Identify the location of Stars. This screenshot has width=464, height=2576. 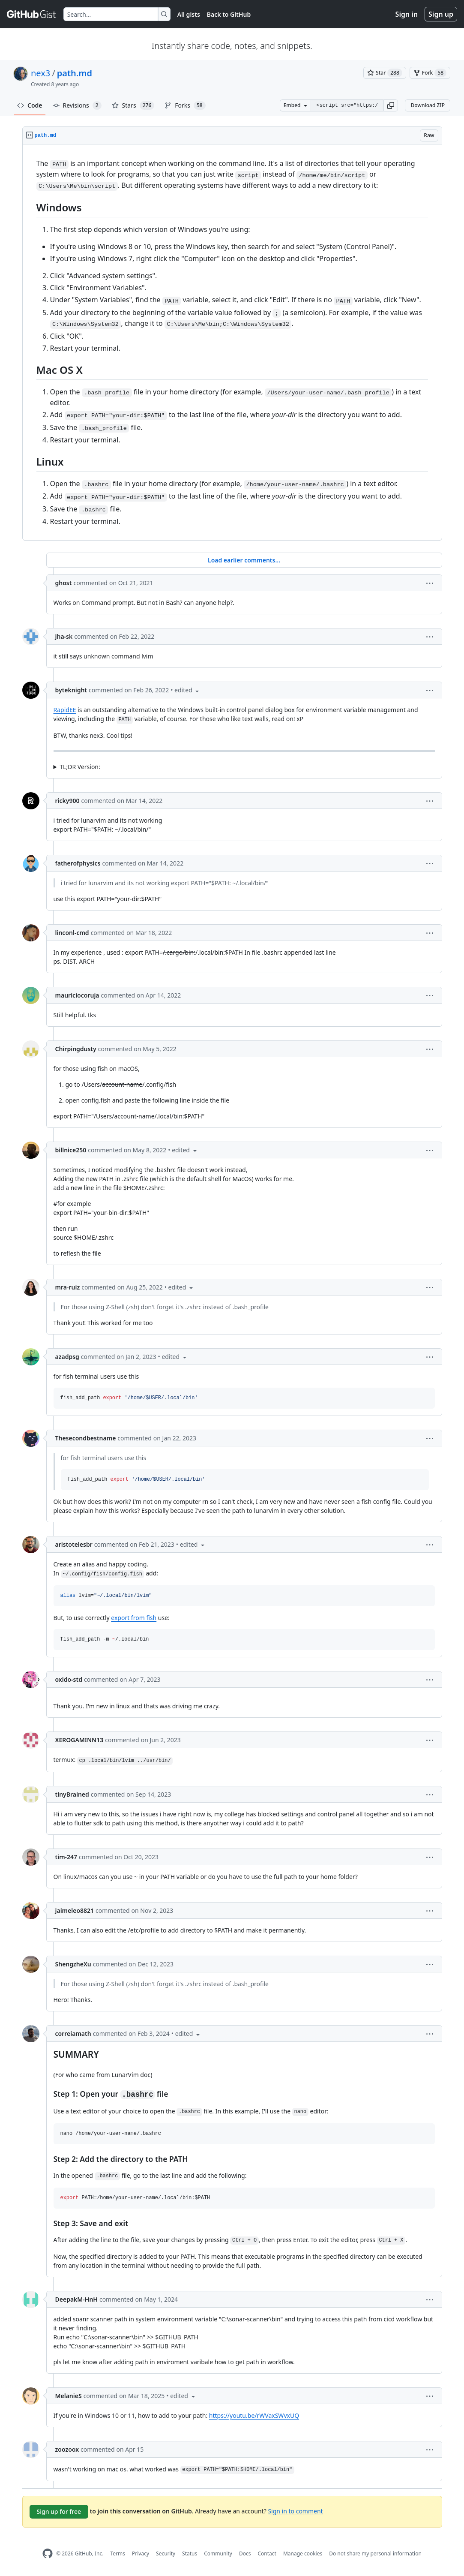
(133, 105).